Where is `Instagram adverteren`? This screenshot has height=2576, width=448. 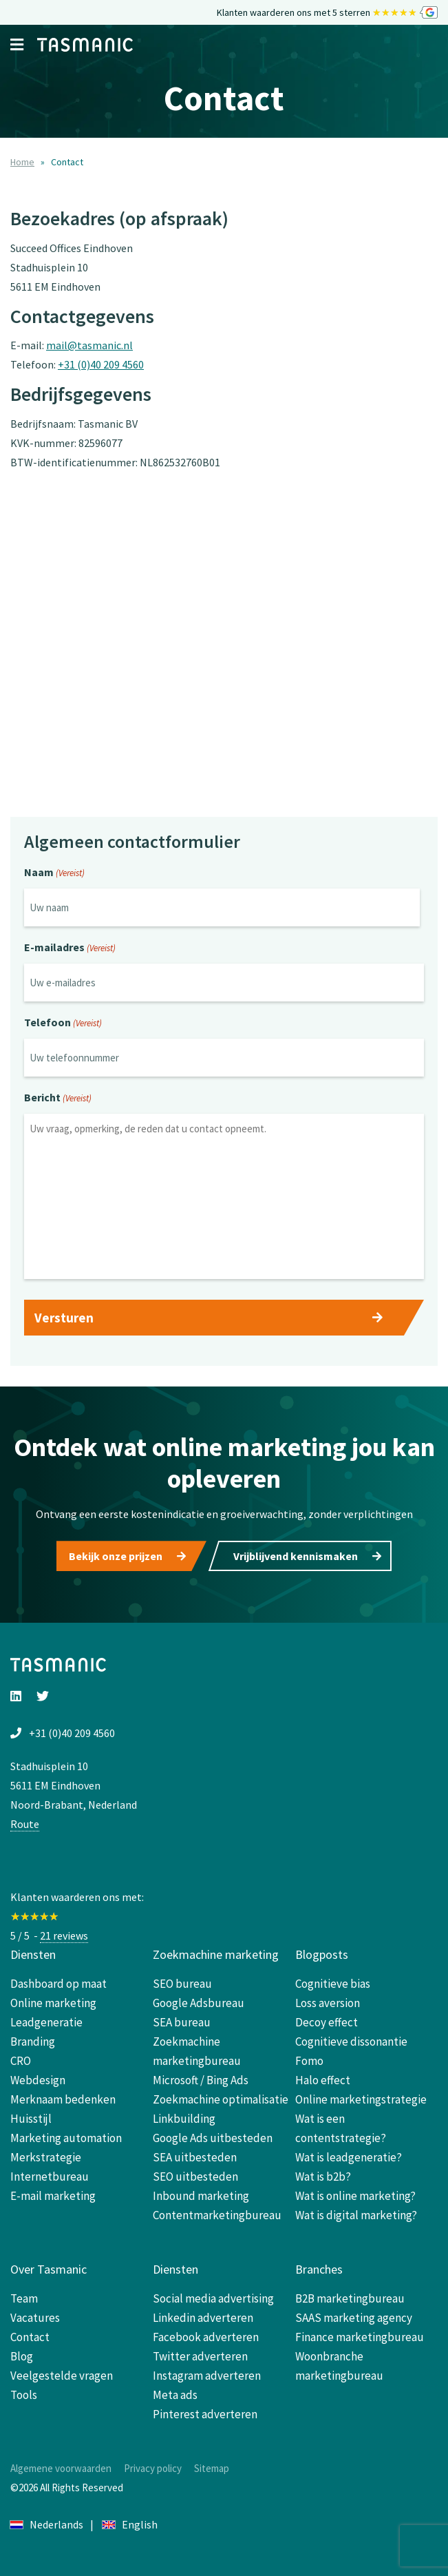 Instagram adverteren is located at coordinates (207, 2375).